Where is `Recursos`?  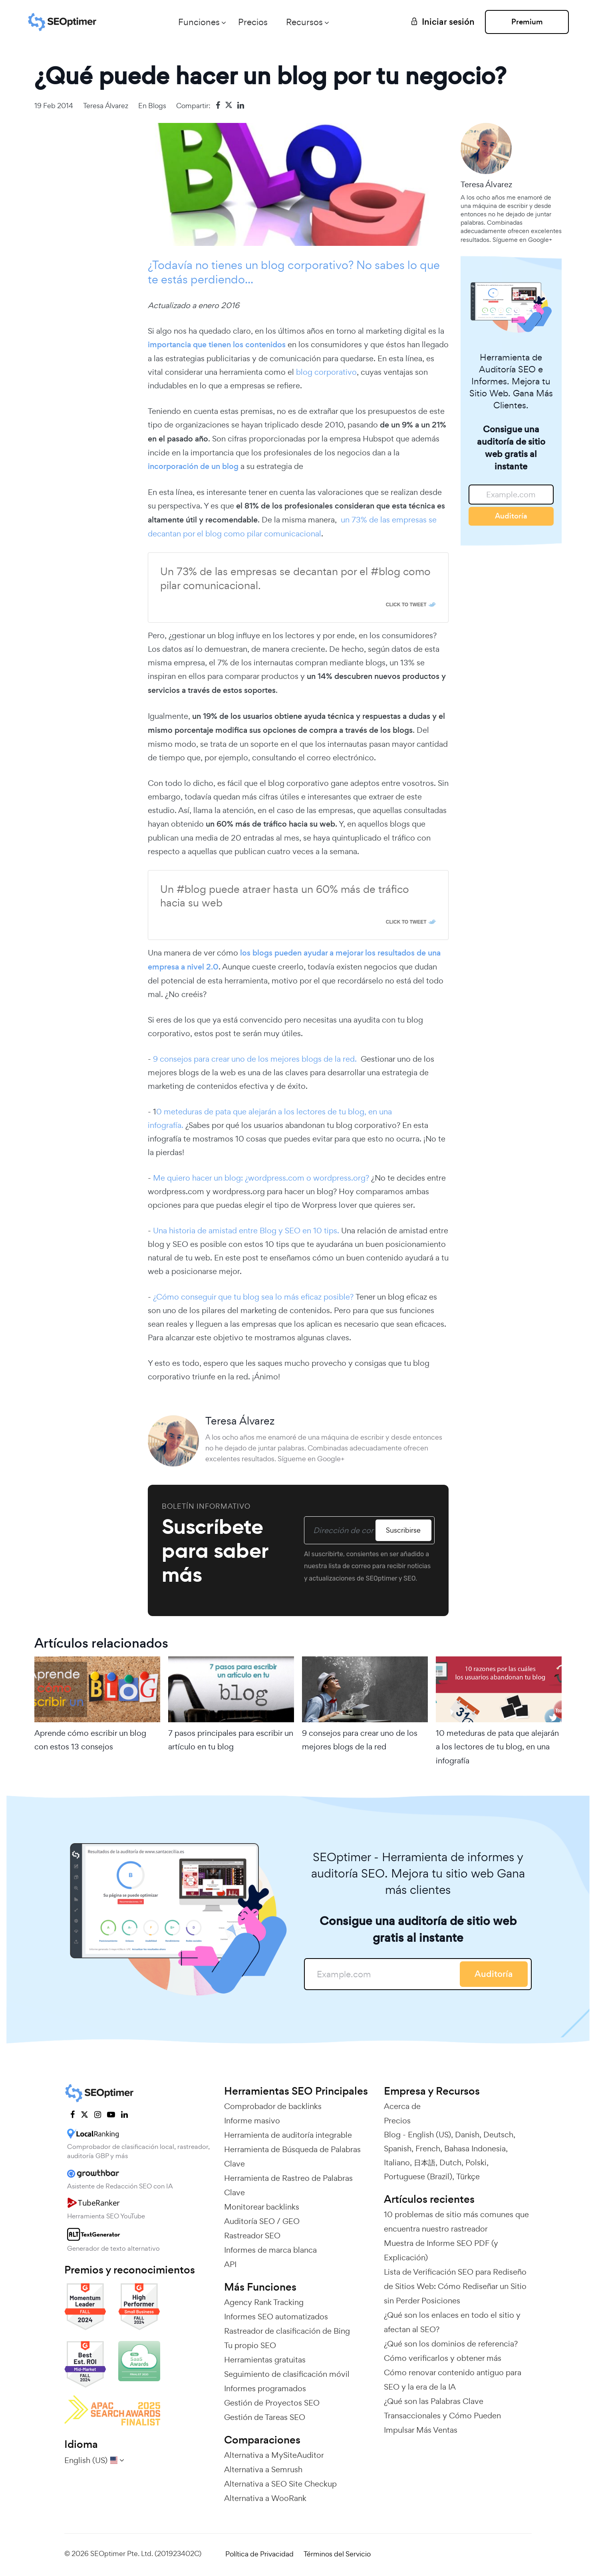
Recursos is located at coordinates (304, 22).